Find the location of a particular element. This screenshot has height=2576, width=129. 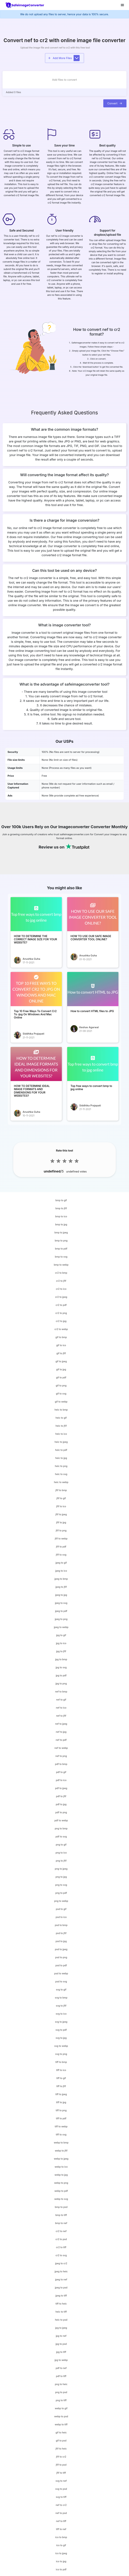

Siddhika Prajapati is located at coordinates (33, 1033).